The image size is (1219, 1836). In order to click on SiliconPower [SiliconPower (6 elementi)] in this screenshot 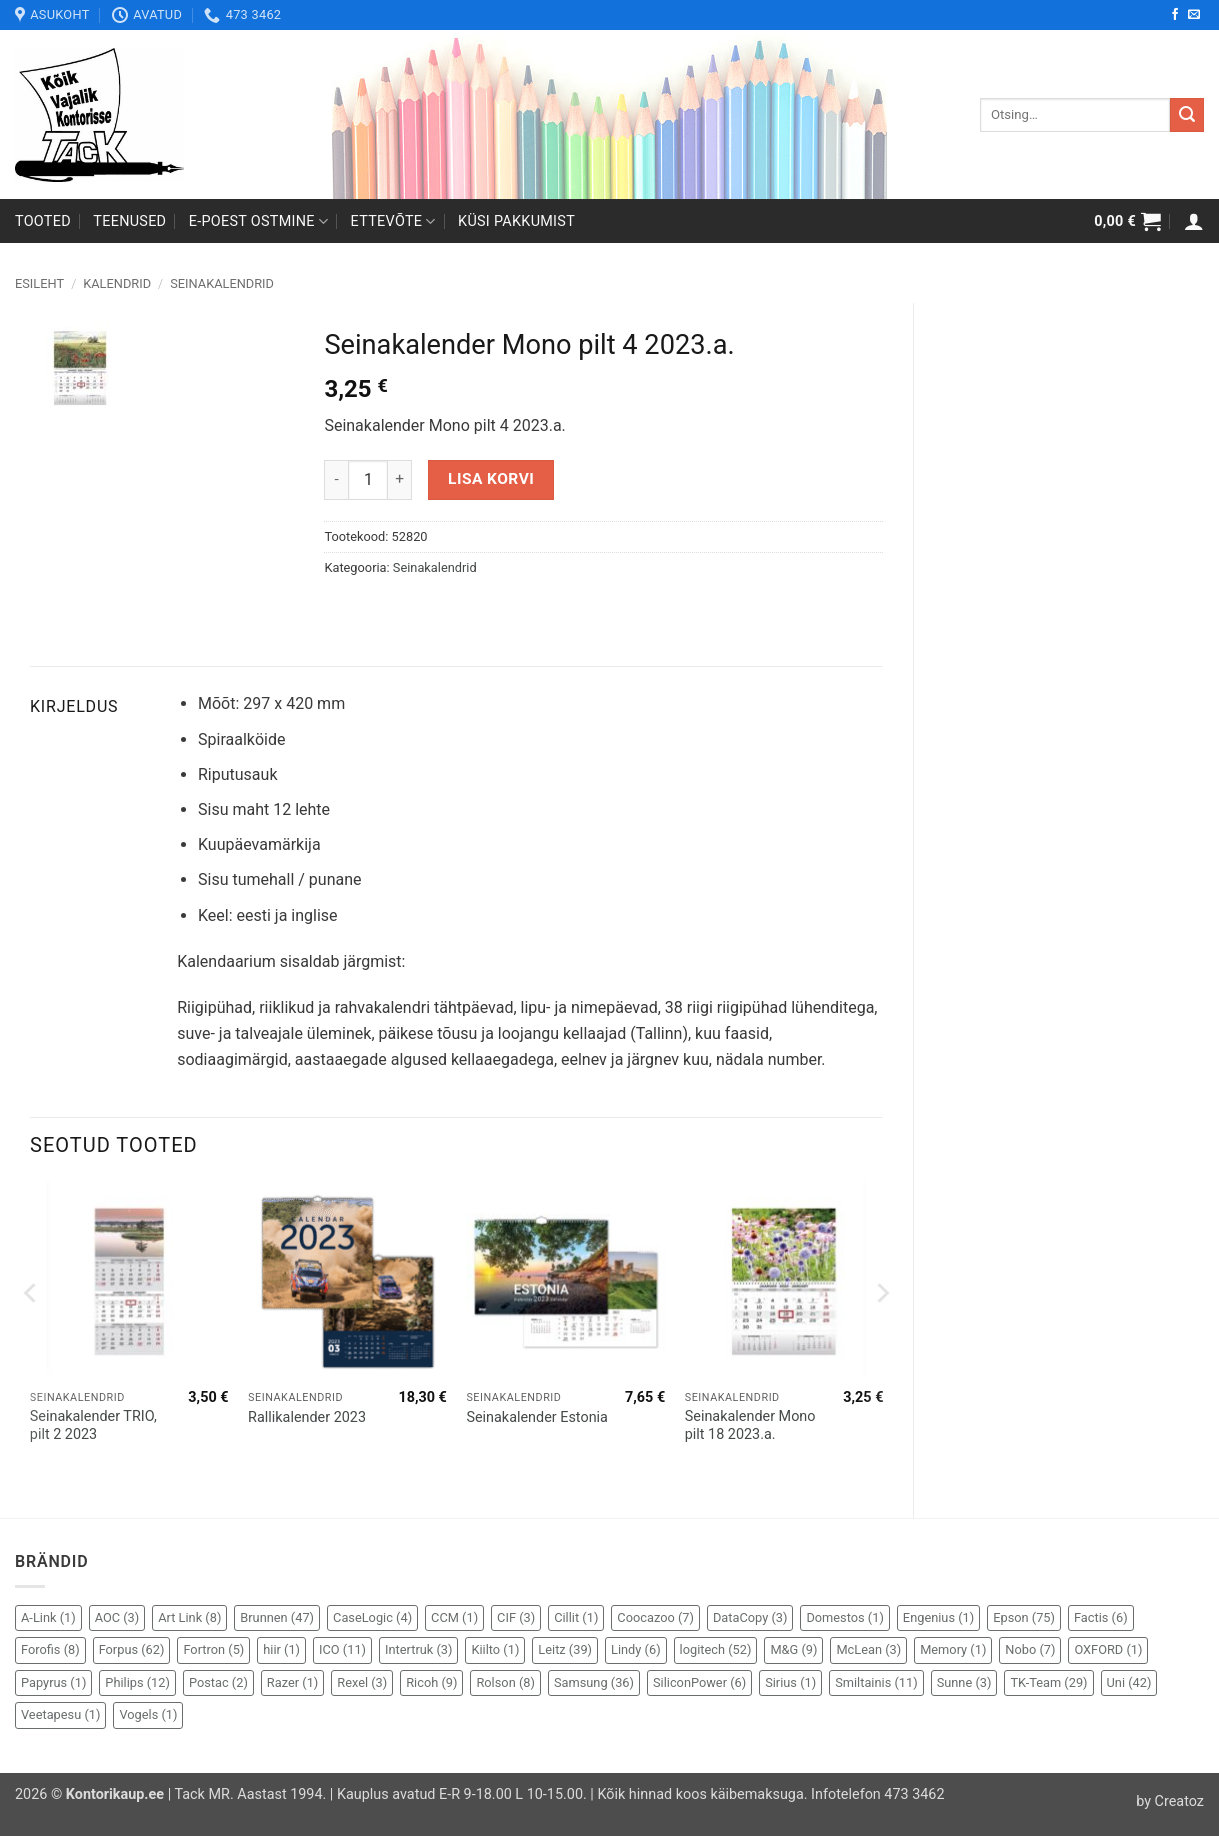, I will do `click(699, 1682)`.